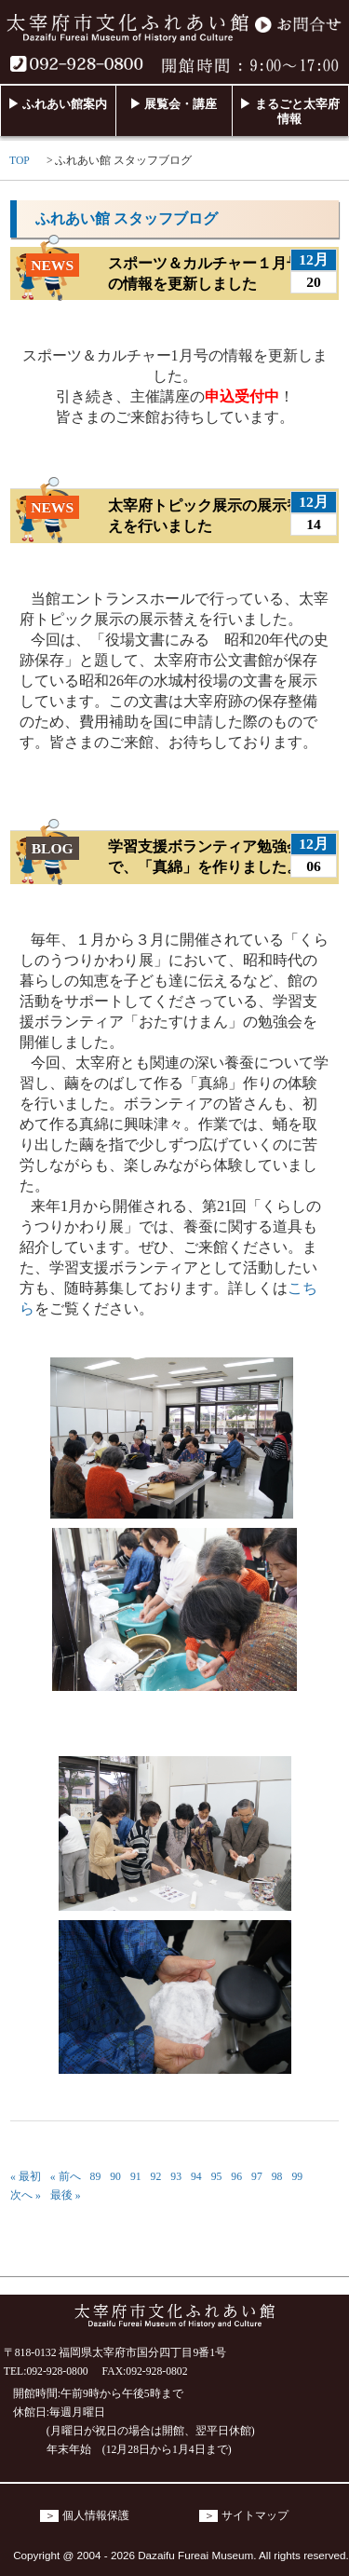  I want to click on 91, so click(135, 2177).